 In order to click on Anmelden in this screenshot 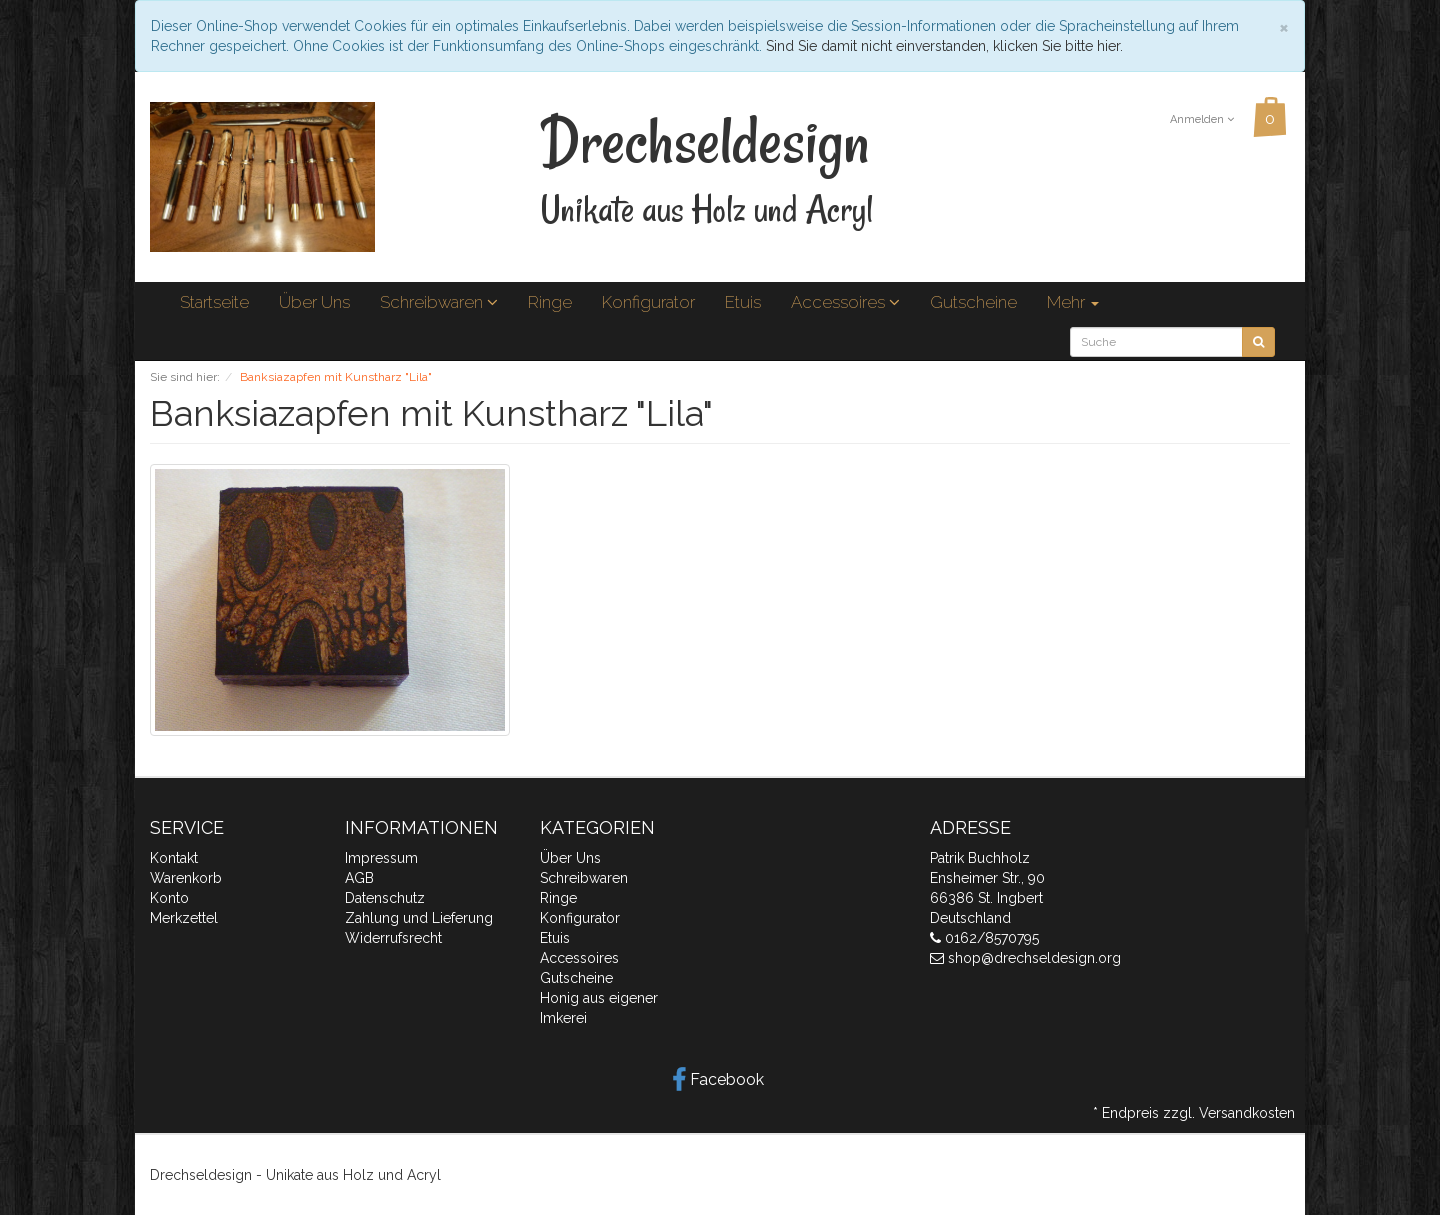, I will do `click(1202, 119)`.